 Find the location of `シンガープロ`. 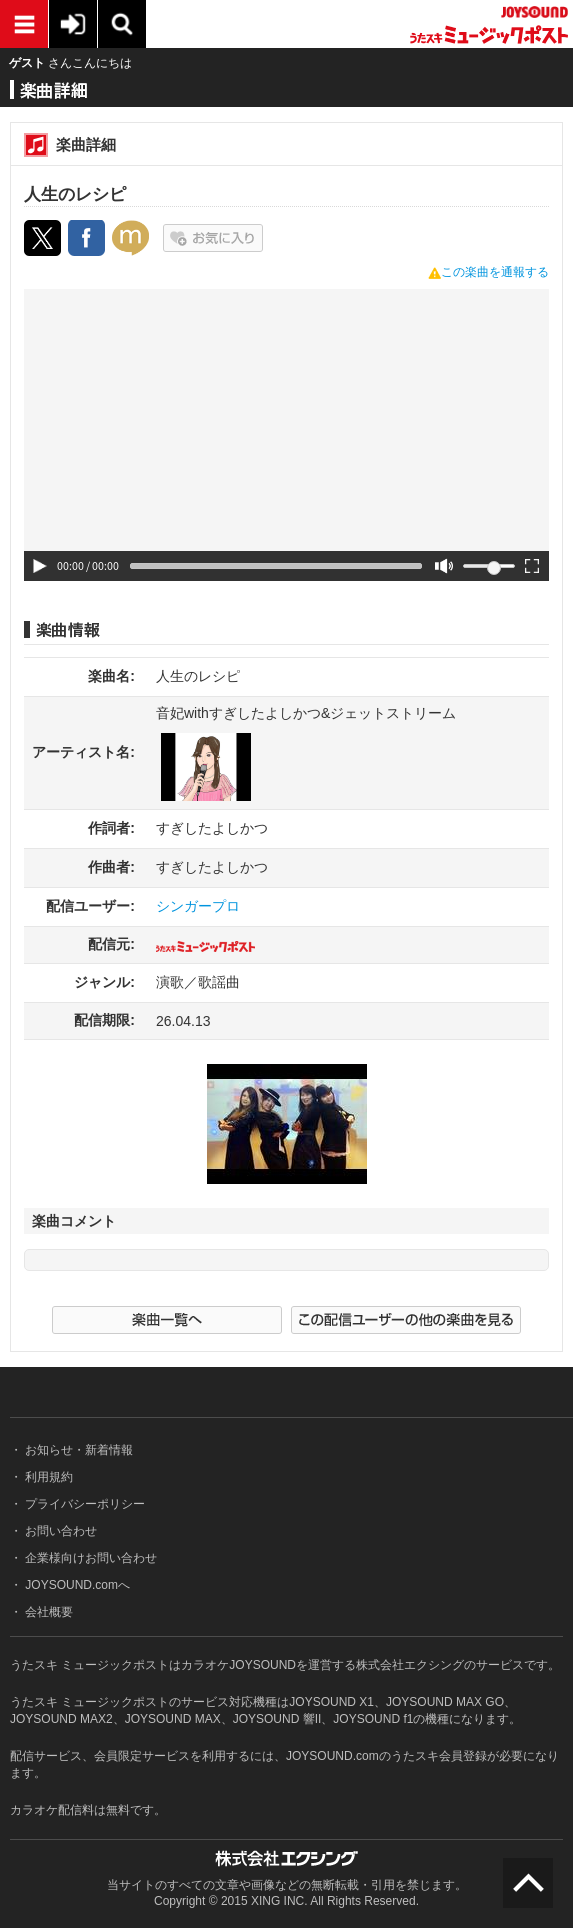

シンガープロ is located at coordinates (198, 906).